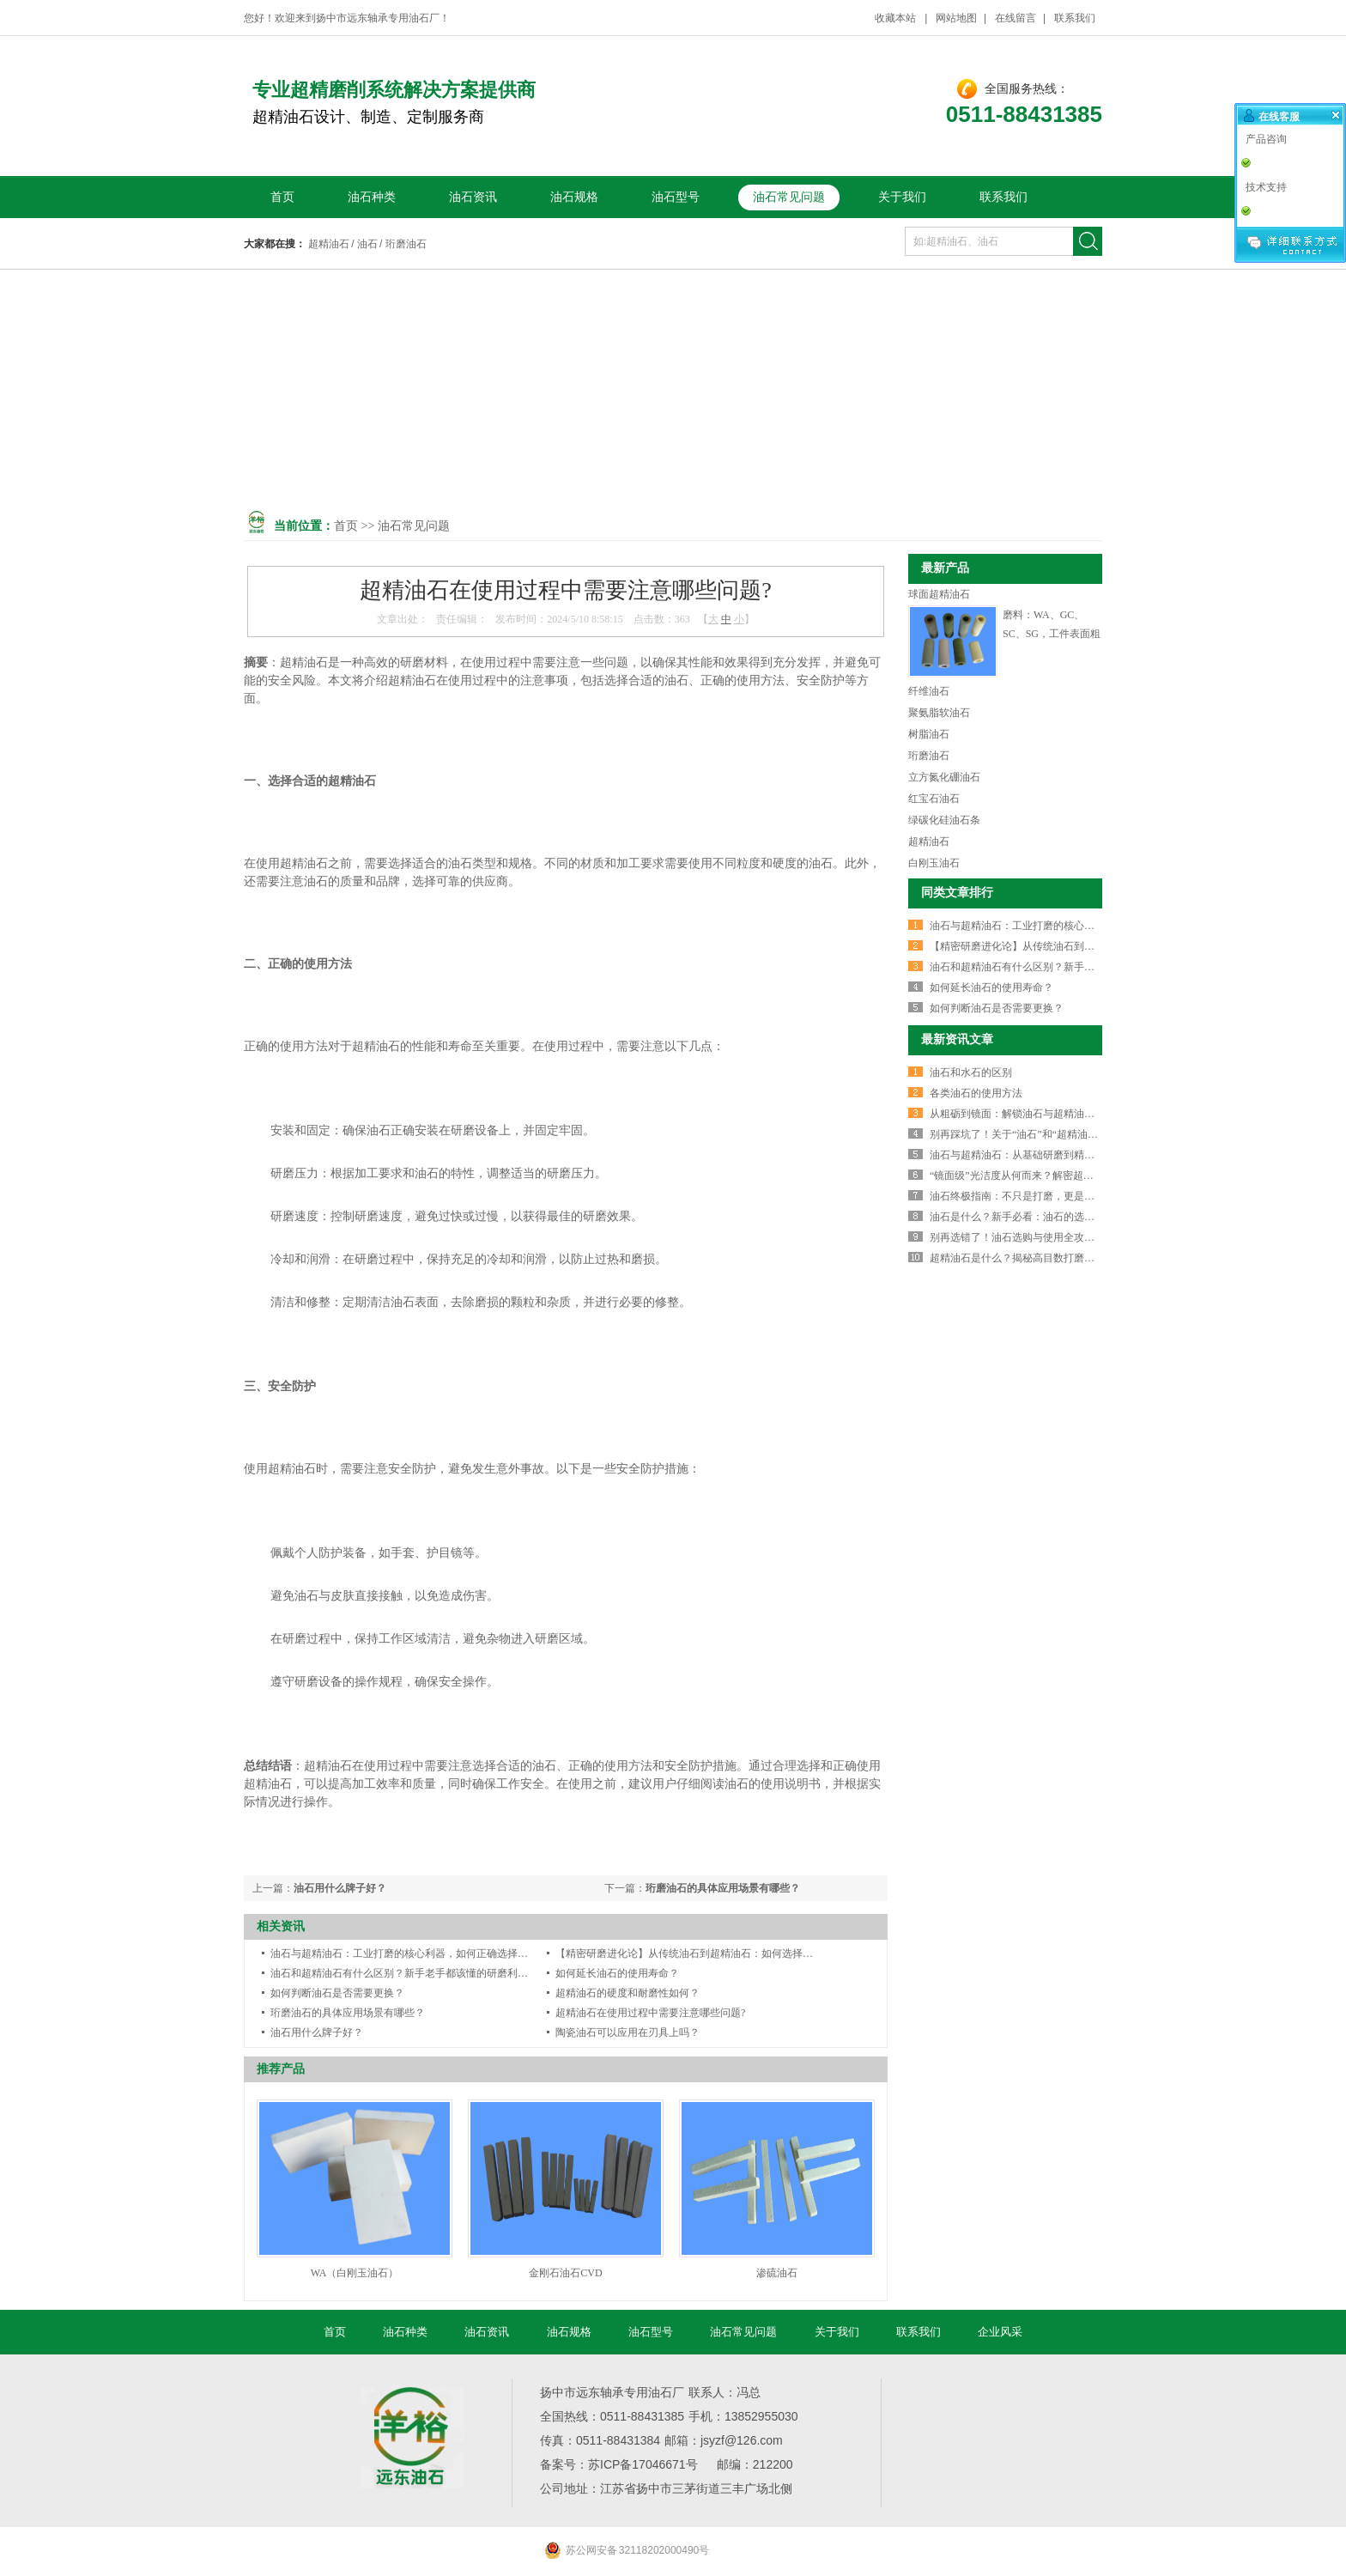 This screenshot has width=1346, height=2576. I want to click on 油石型号, so click(676, 197).